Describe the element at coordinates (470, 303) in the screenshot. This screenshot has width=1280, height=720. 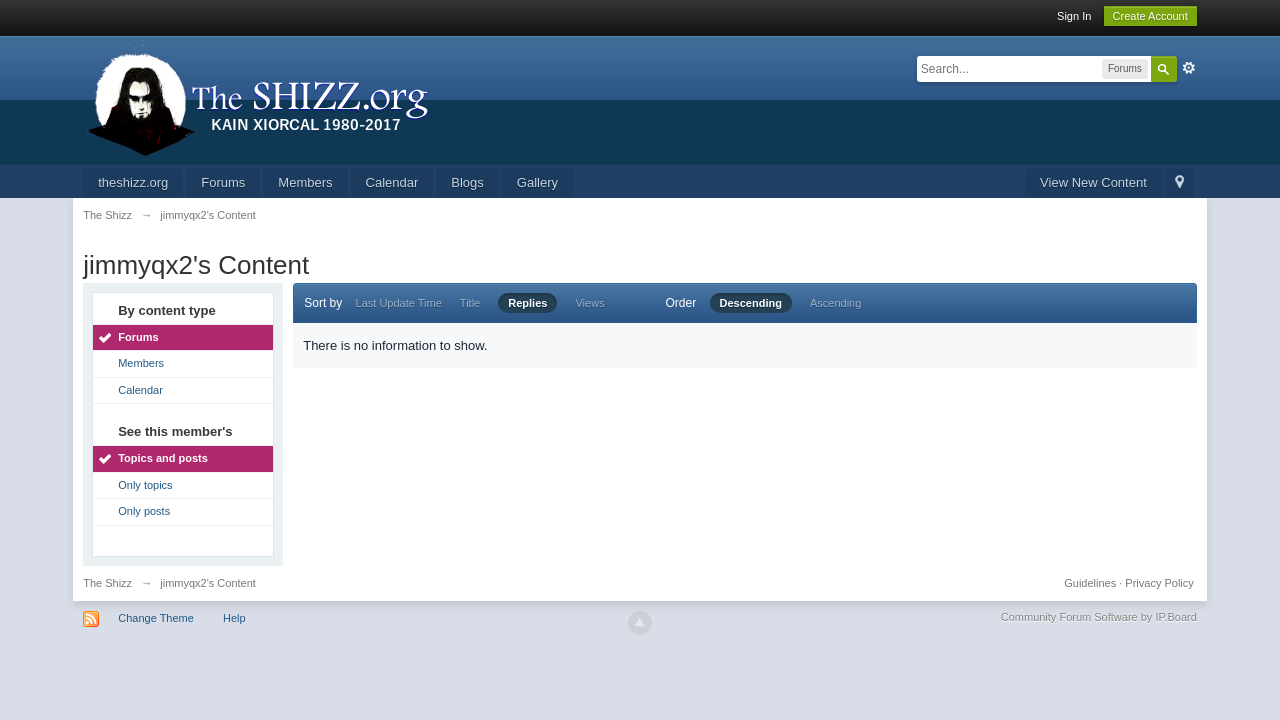
I see `Title` at that location.